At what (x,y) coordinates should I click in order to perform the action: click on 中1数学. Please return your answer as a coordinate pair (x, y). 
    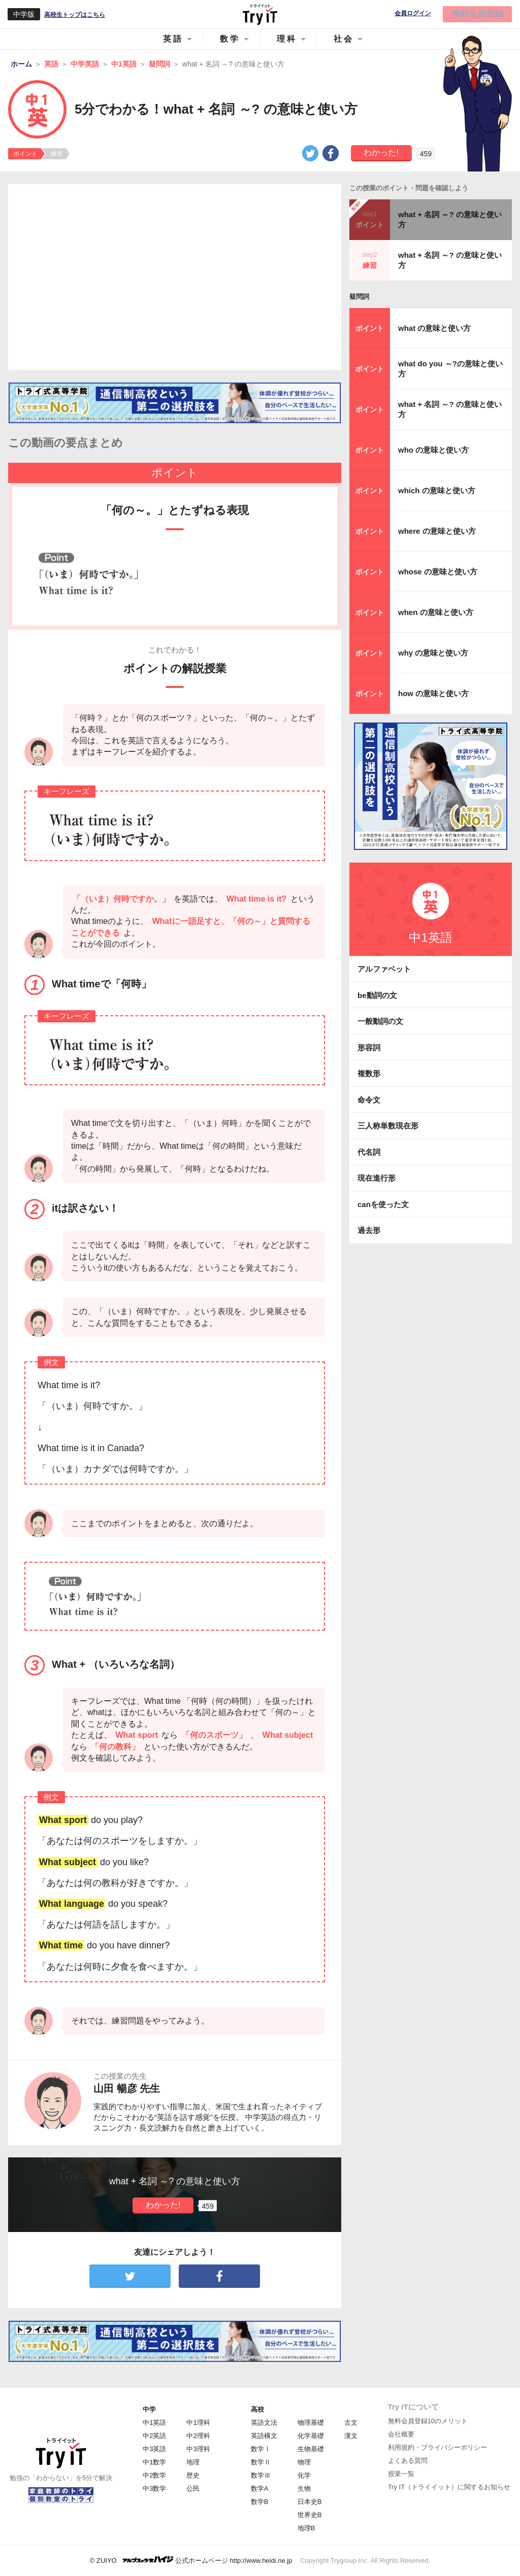
    Looking at the image, I should click on (154, 2462).